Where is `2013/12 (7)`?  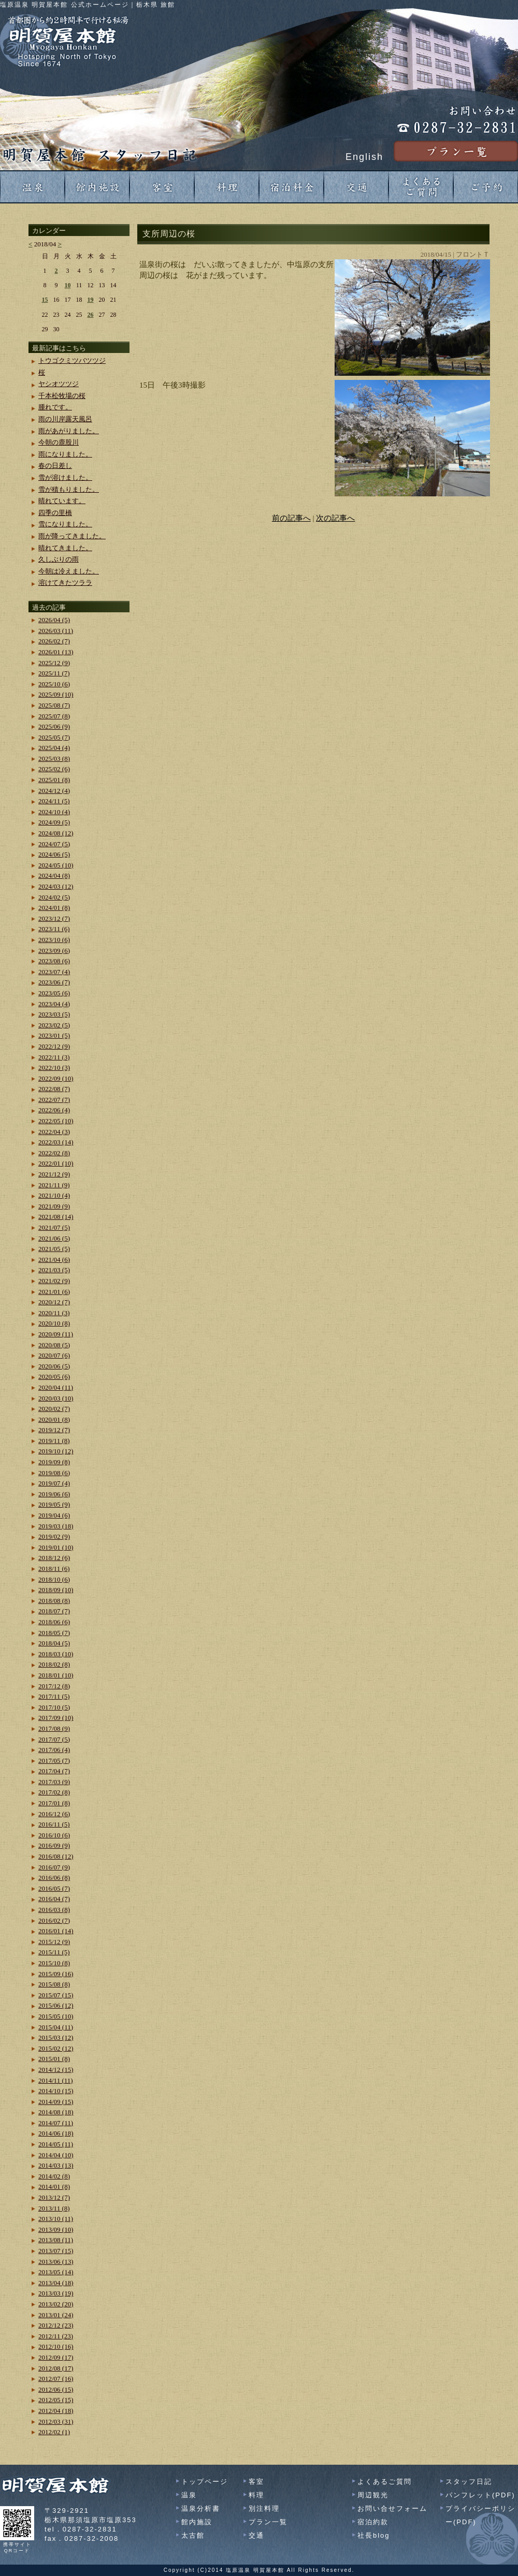
2013/12 (7) is located at coordinates (54, 2197).